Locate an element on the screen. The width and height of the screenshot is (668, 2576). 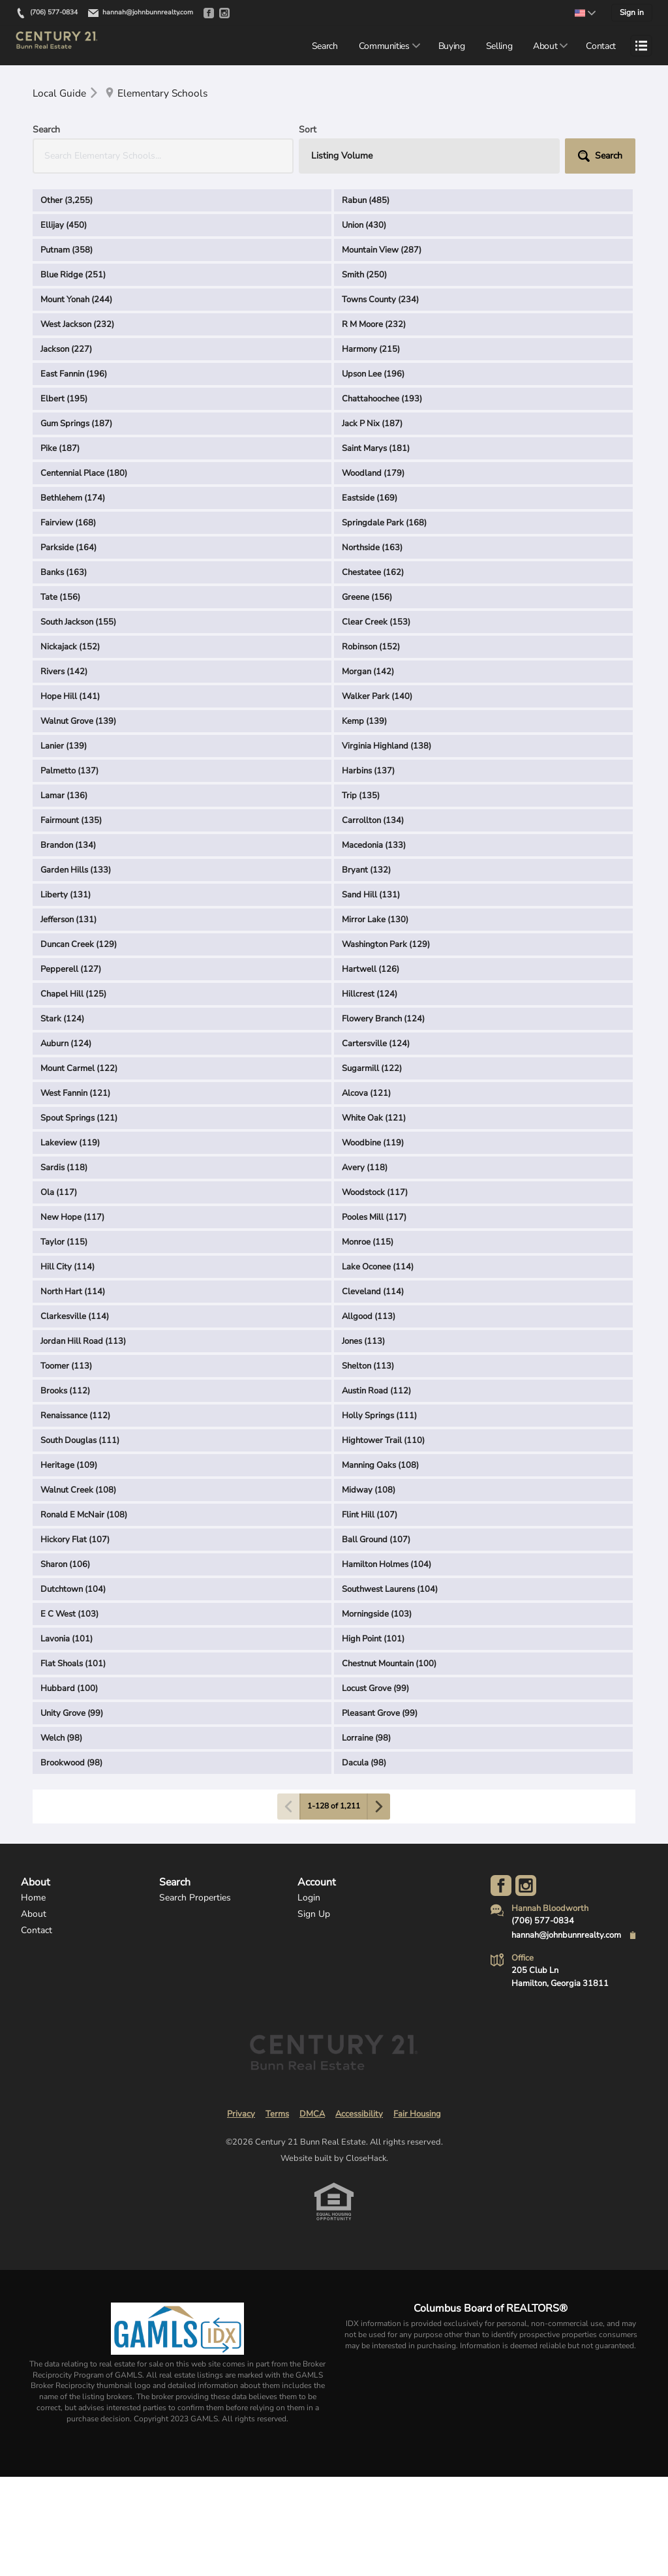
Unity Grove (99) is located at coordinates (71, 1714).